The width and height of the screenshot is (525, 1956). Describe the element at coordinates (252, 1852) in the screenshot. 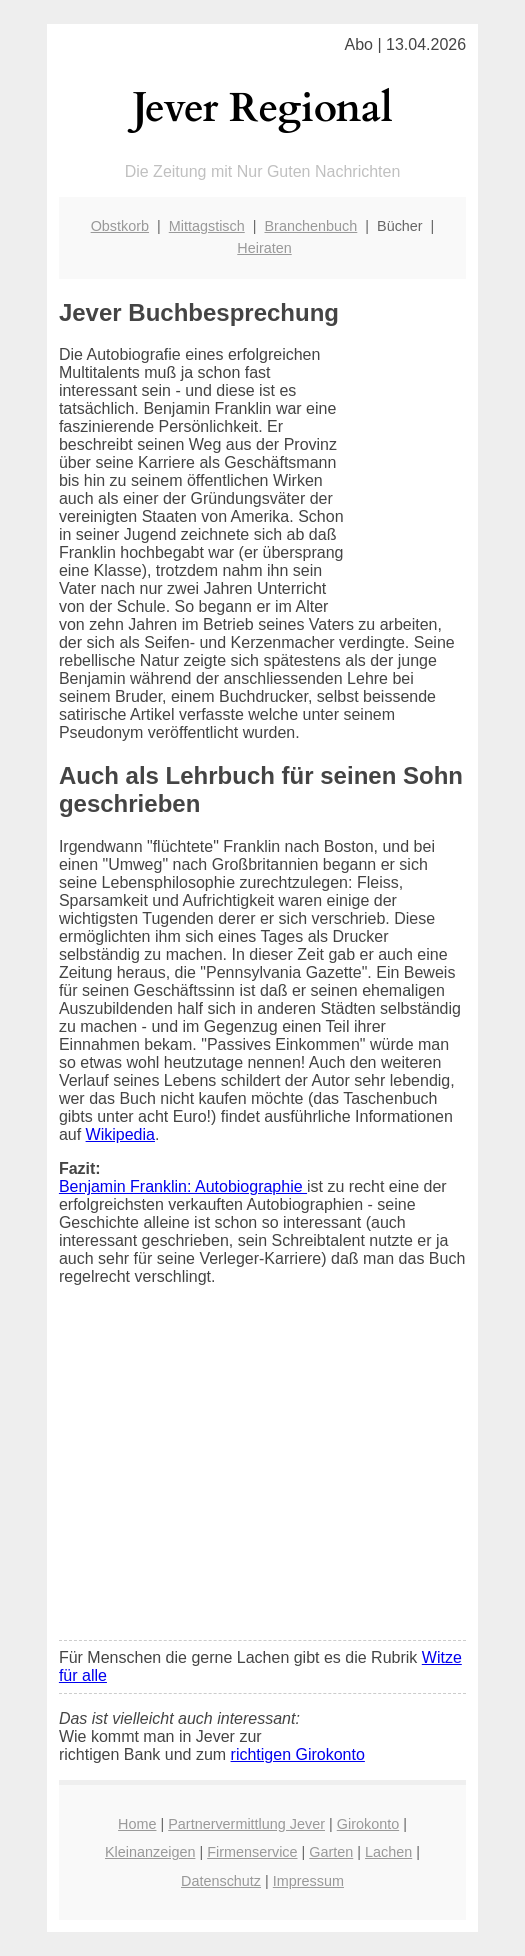

I see `Firmenservice` at that location.